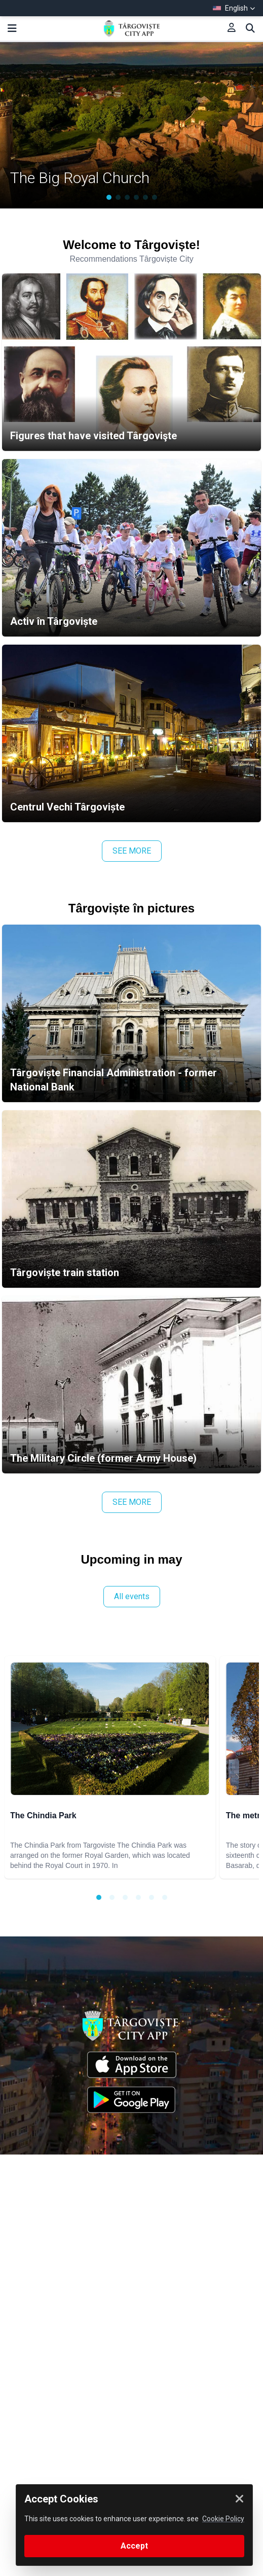 The image size is (263, 2576). Describe the element at coordinates (131, 851) in the screenshot. I see `SEE MORE` at that location.